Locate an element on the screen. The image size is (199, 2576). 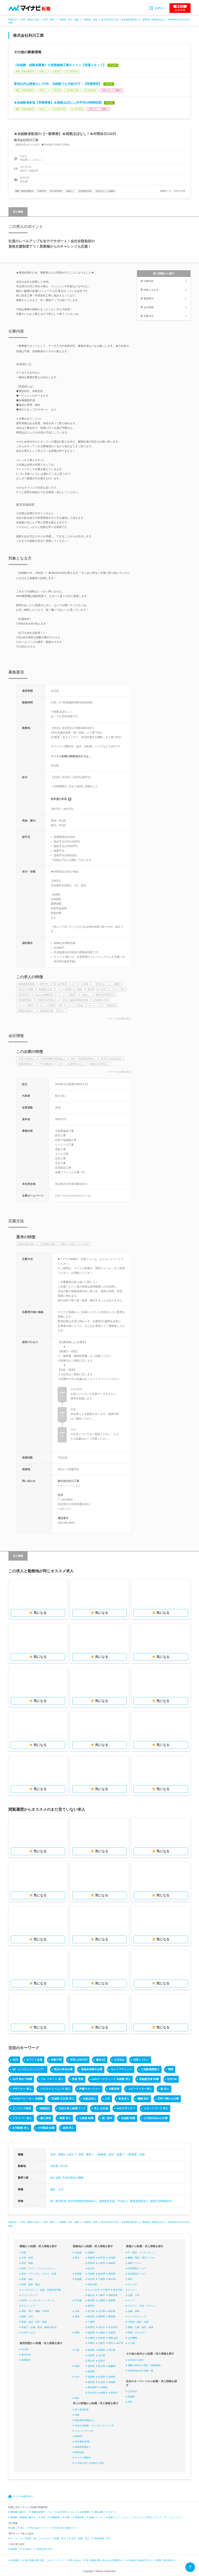
住宅関連メーカー is located at coordinates (137, 2268).